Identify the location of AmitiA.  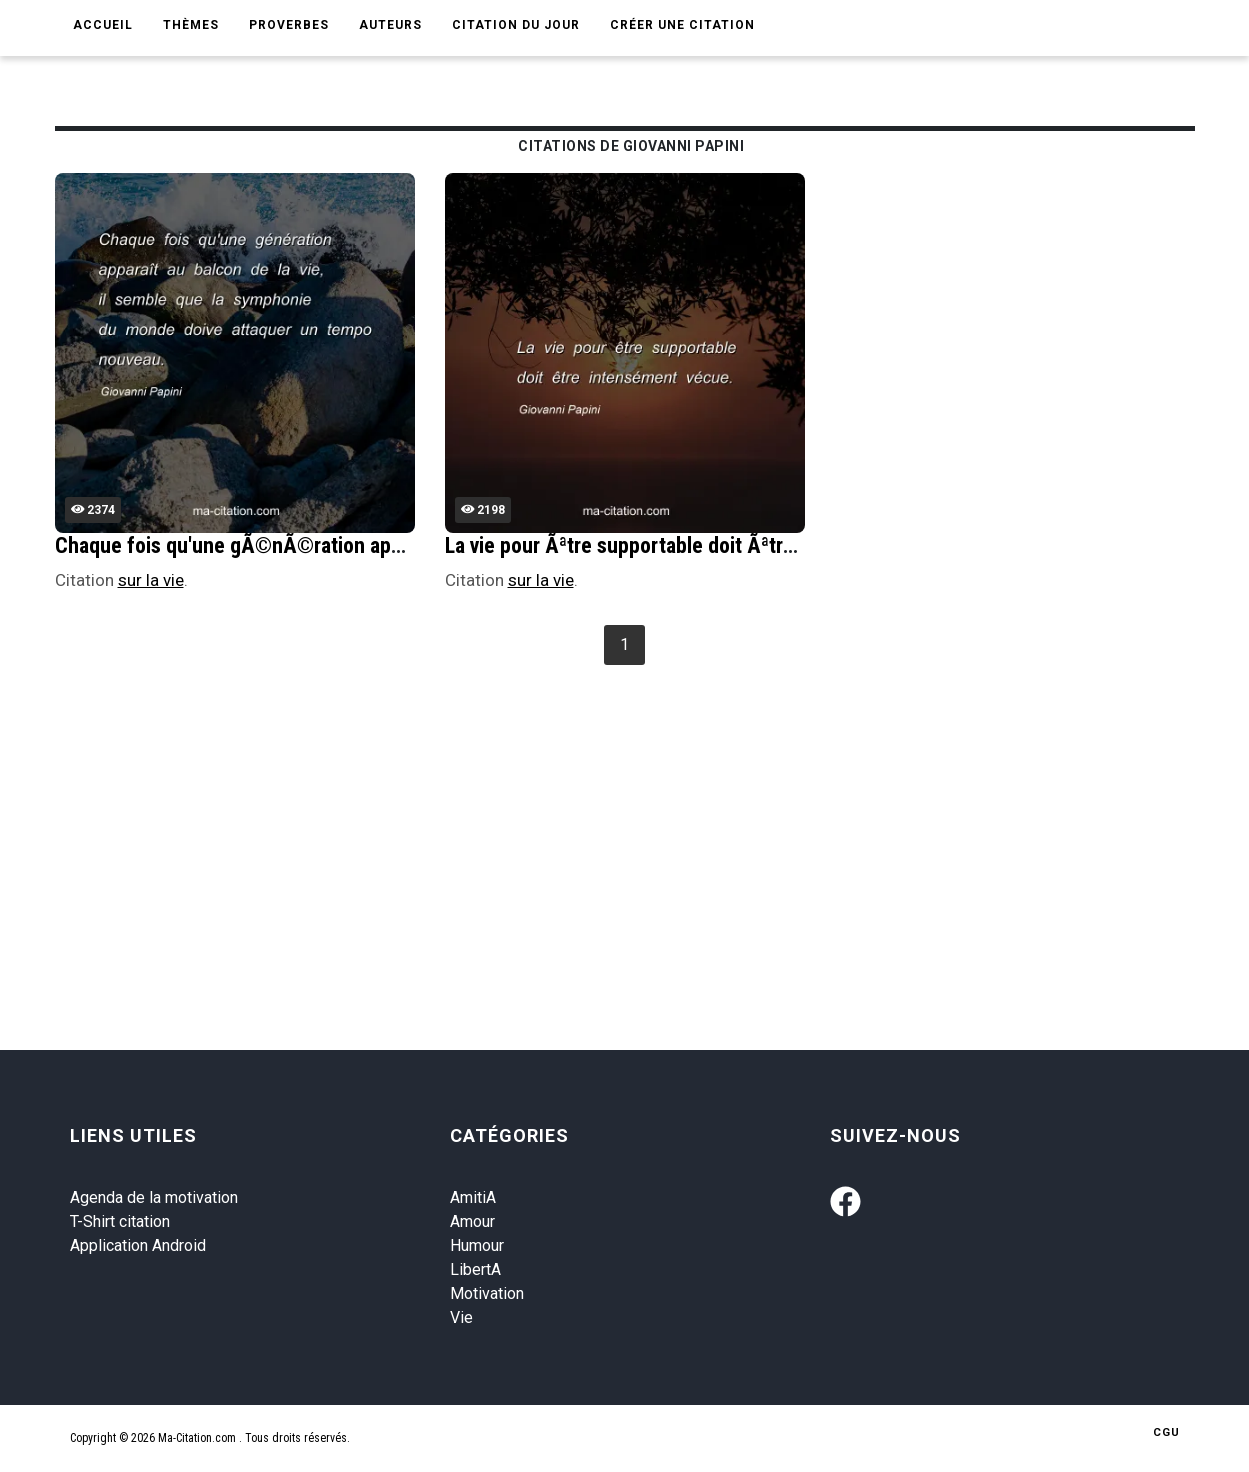
(473, 1197).